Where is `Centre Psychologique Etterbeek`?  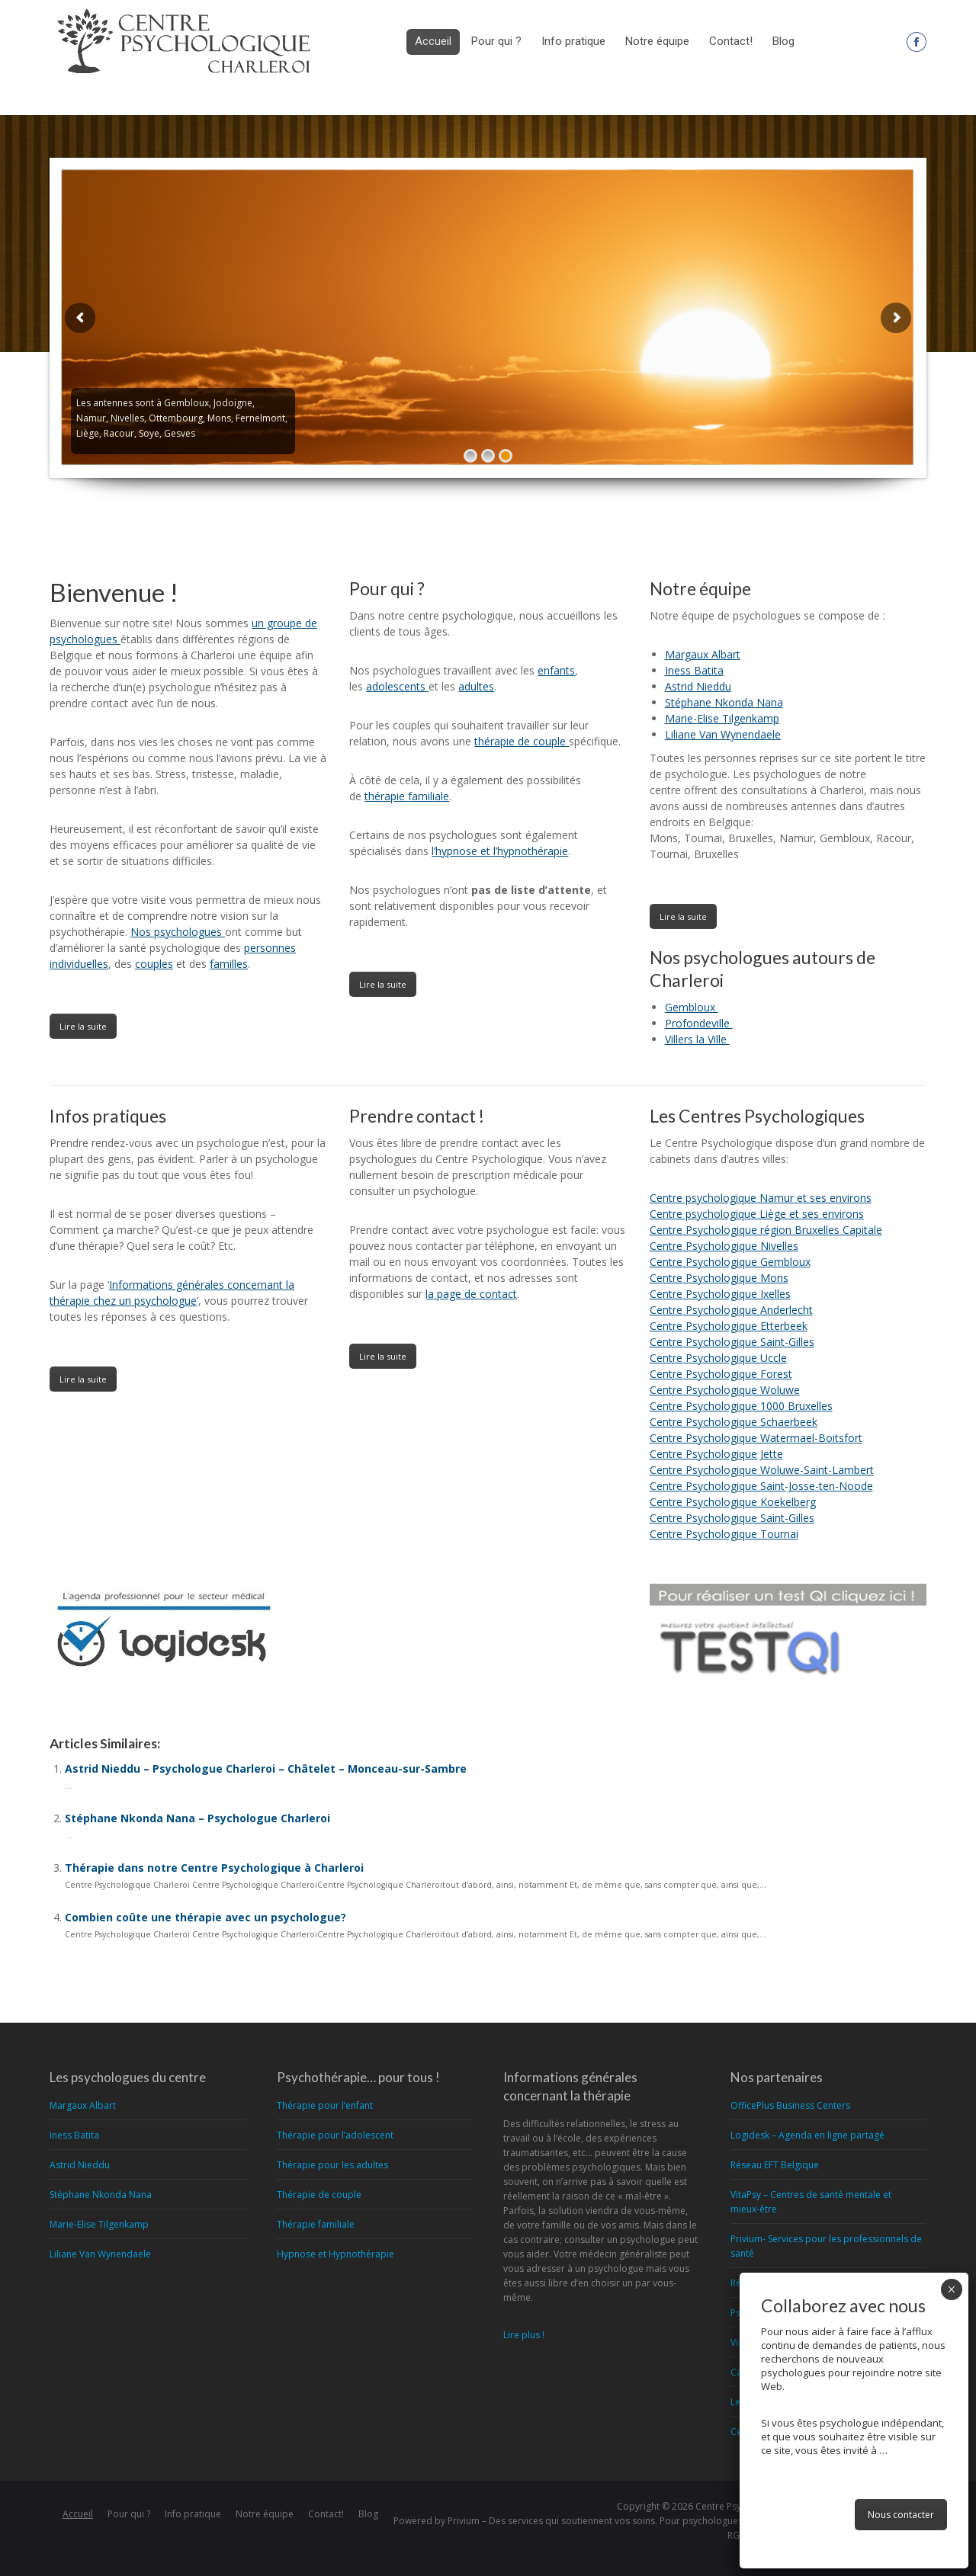
Centre Psychologique Etterbeek is located at coordinates (728, 1325).